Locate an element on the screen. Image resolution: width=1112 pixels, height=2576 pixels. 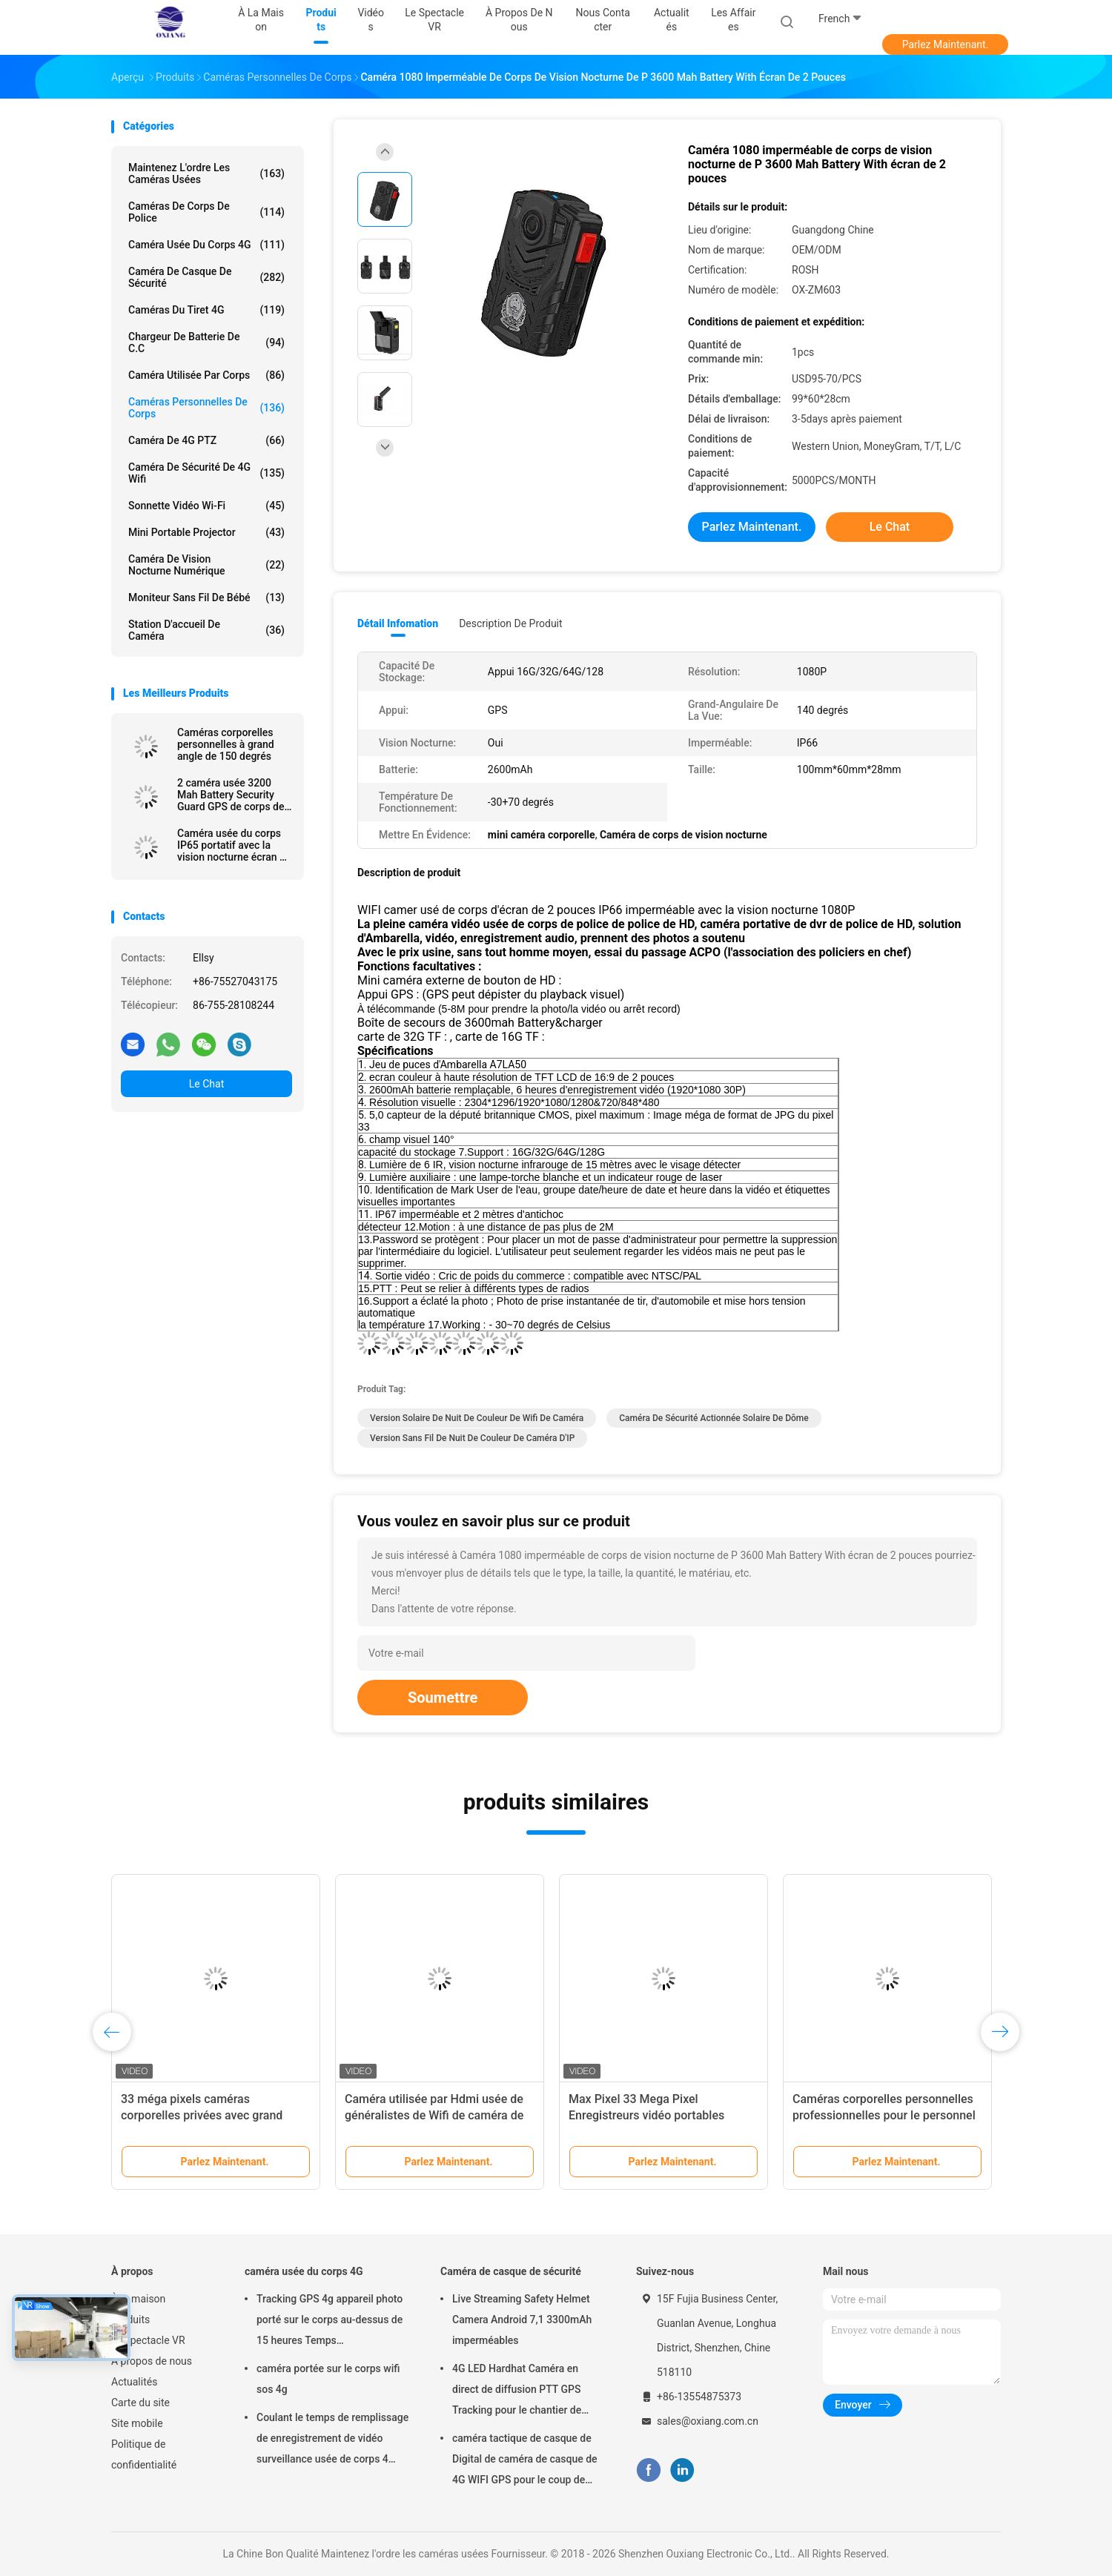
Caméra de casque de sécurité is located at coordinates (206, 277).